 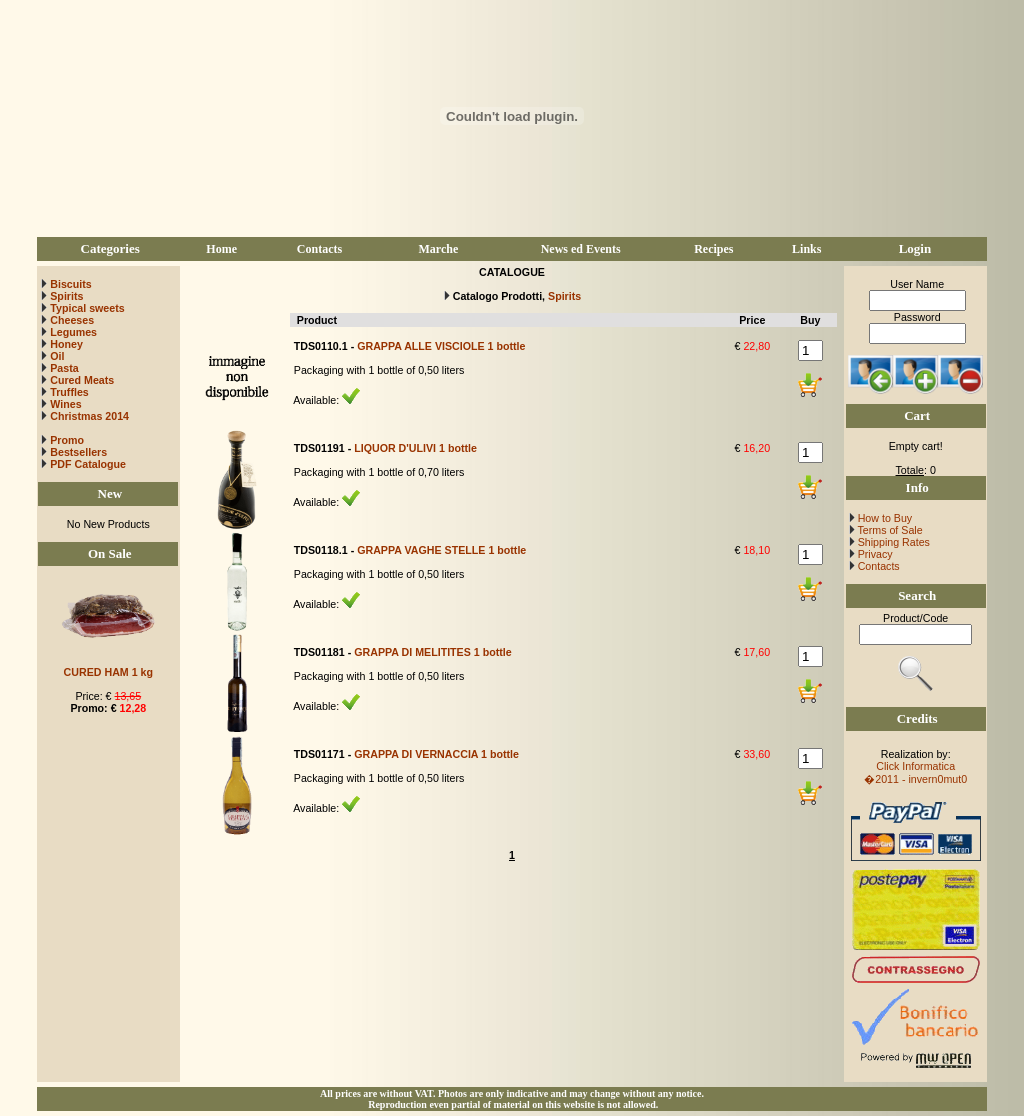 What do you see at coordinates (82, 380) in the screenshot?
I see `Cured Meats` at bounding box center [82, 380].